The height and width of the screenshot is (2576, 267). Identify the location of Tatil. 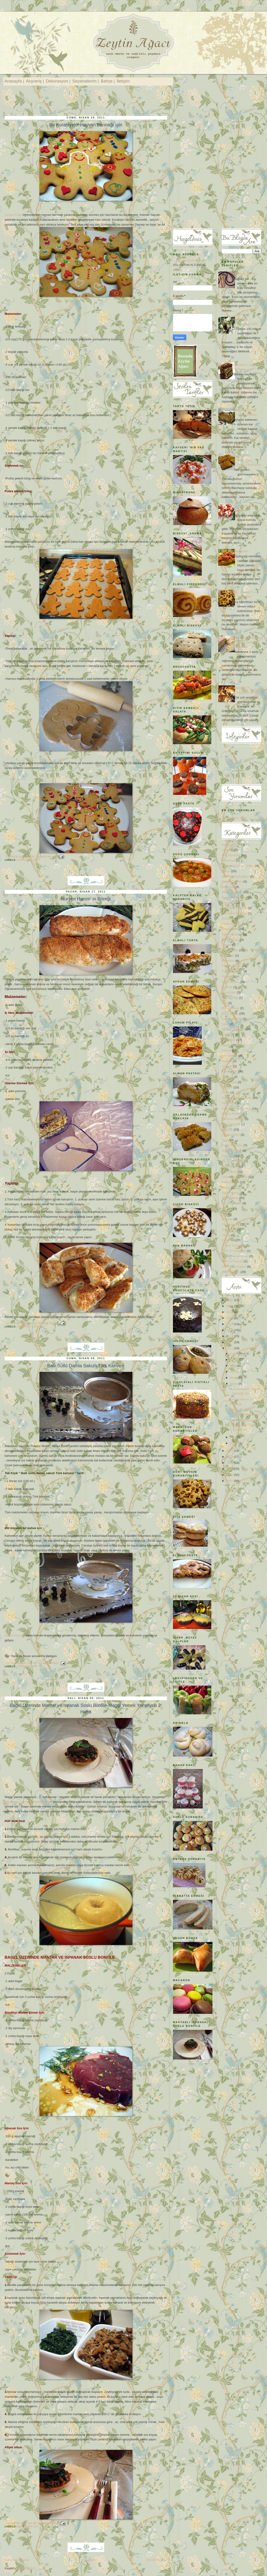
(224, 1214).